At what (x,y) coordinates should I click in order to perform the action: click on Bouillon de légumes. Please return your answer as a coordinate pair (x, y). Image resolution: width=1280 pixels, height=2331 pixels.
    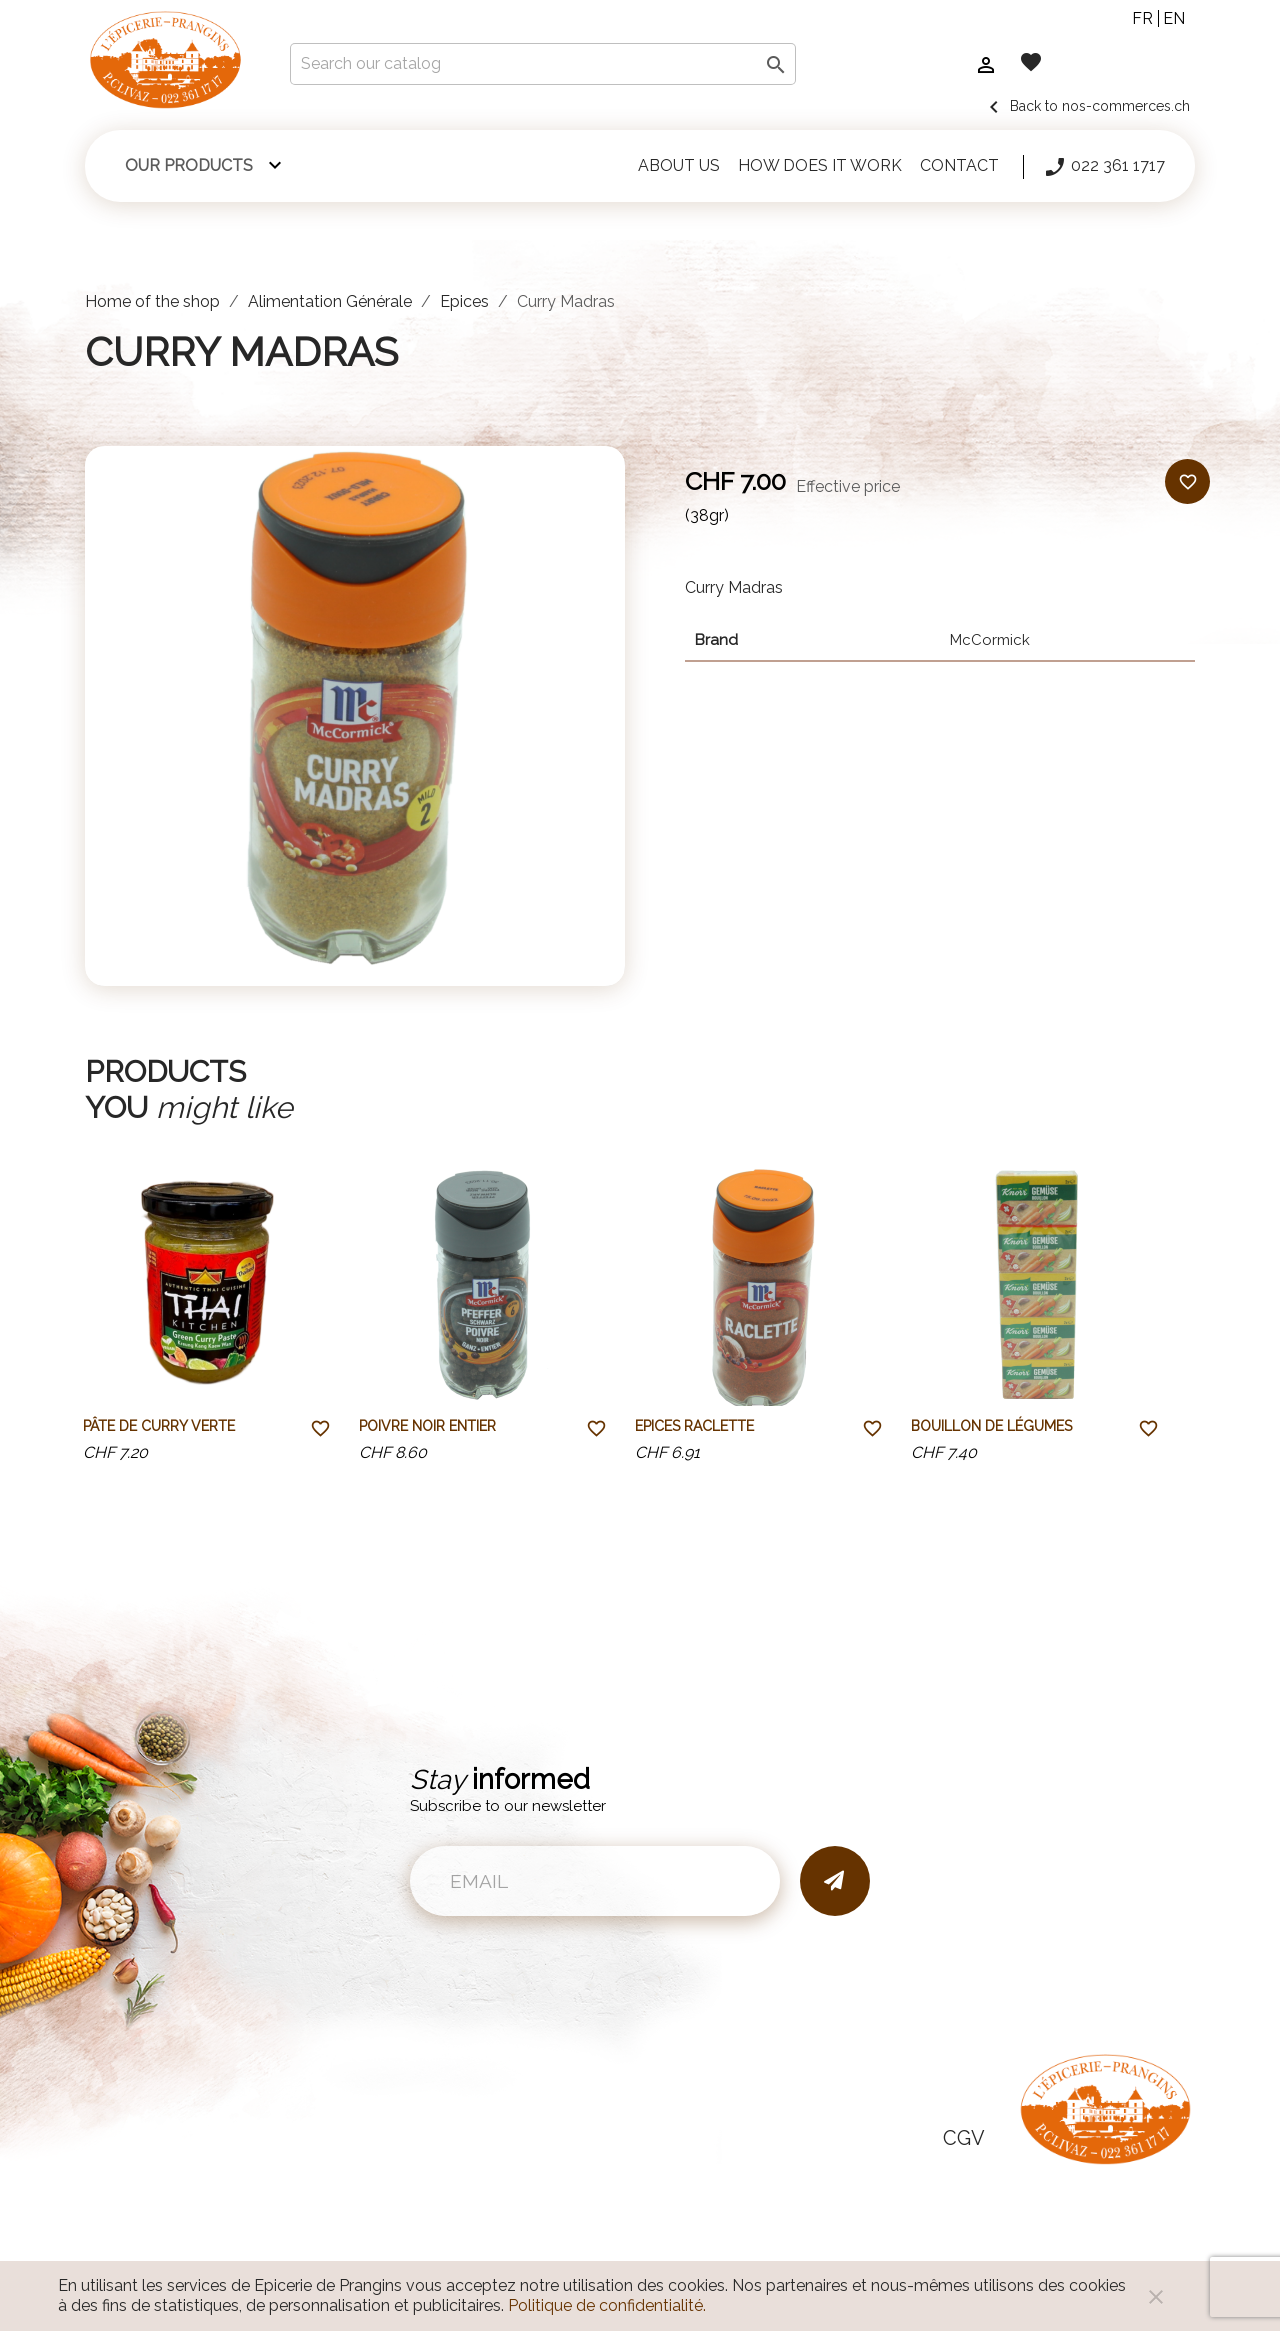
    Looking at the image, I should click on (991, 1426).